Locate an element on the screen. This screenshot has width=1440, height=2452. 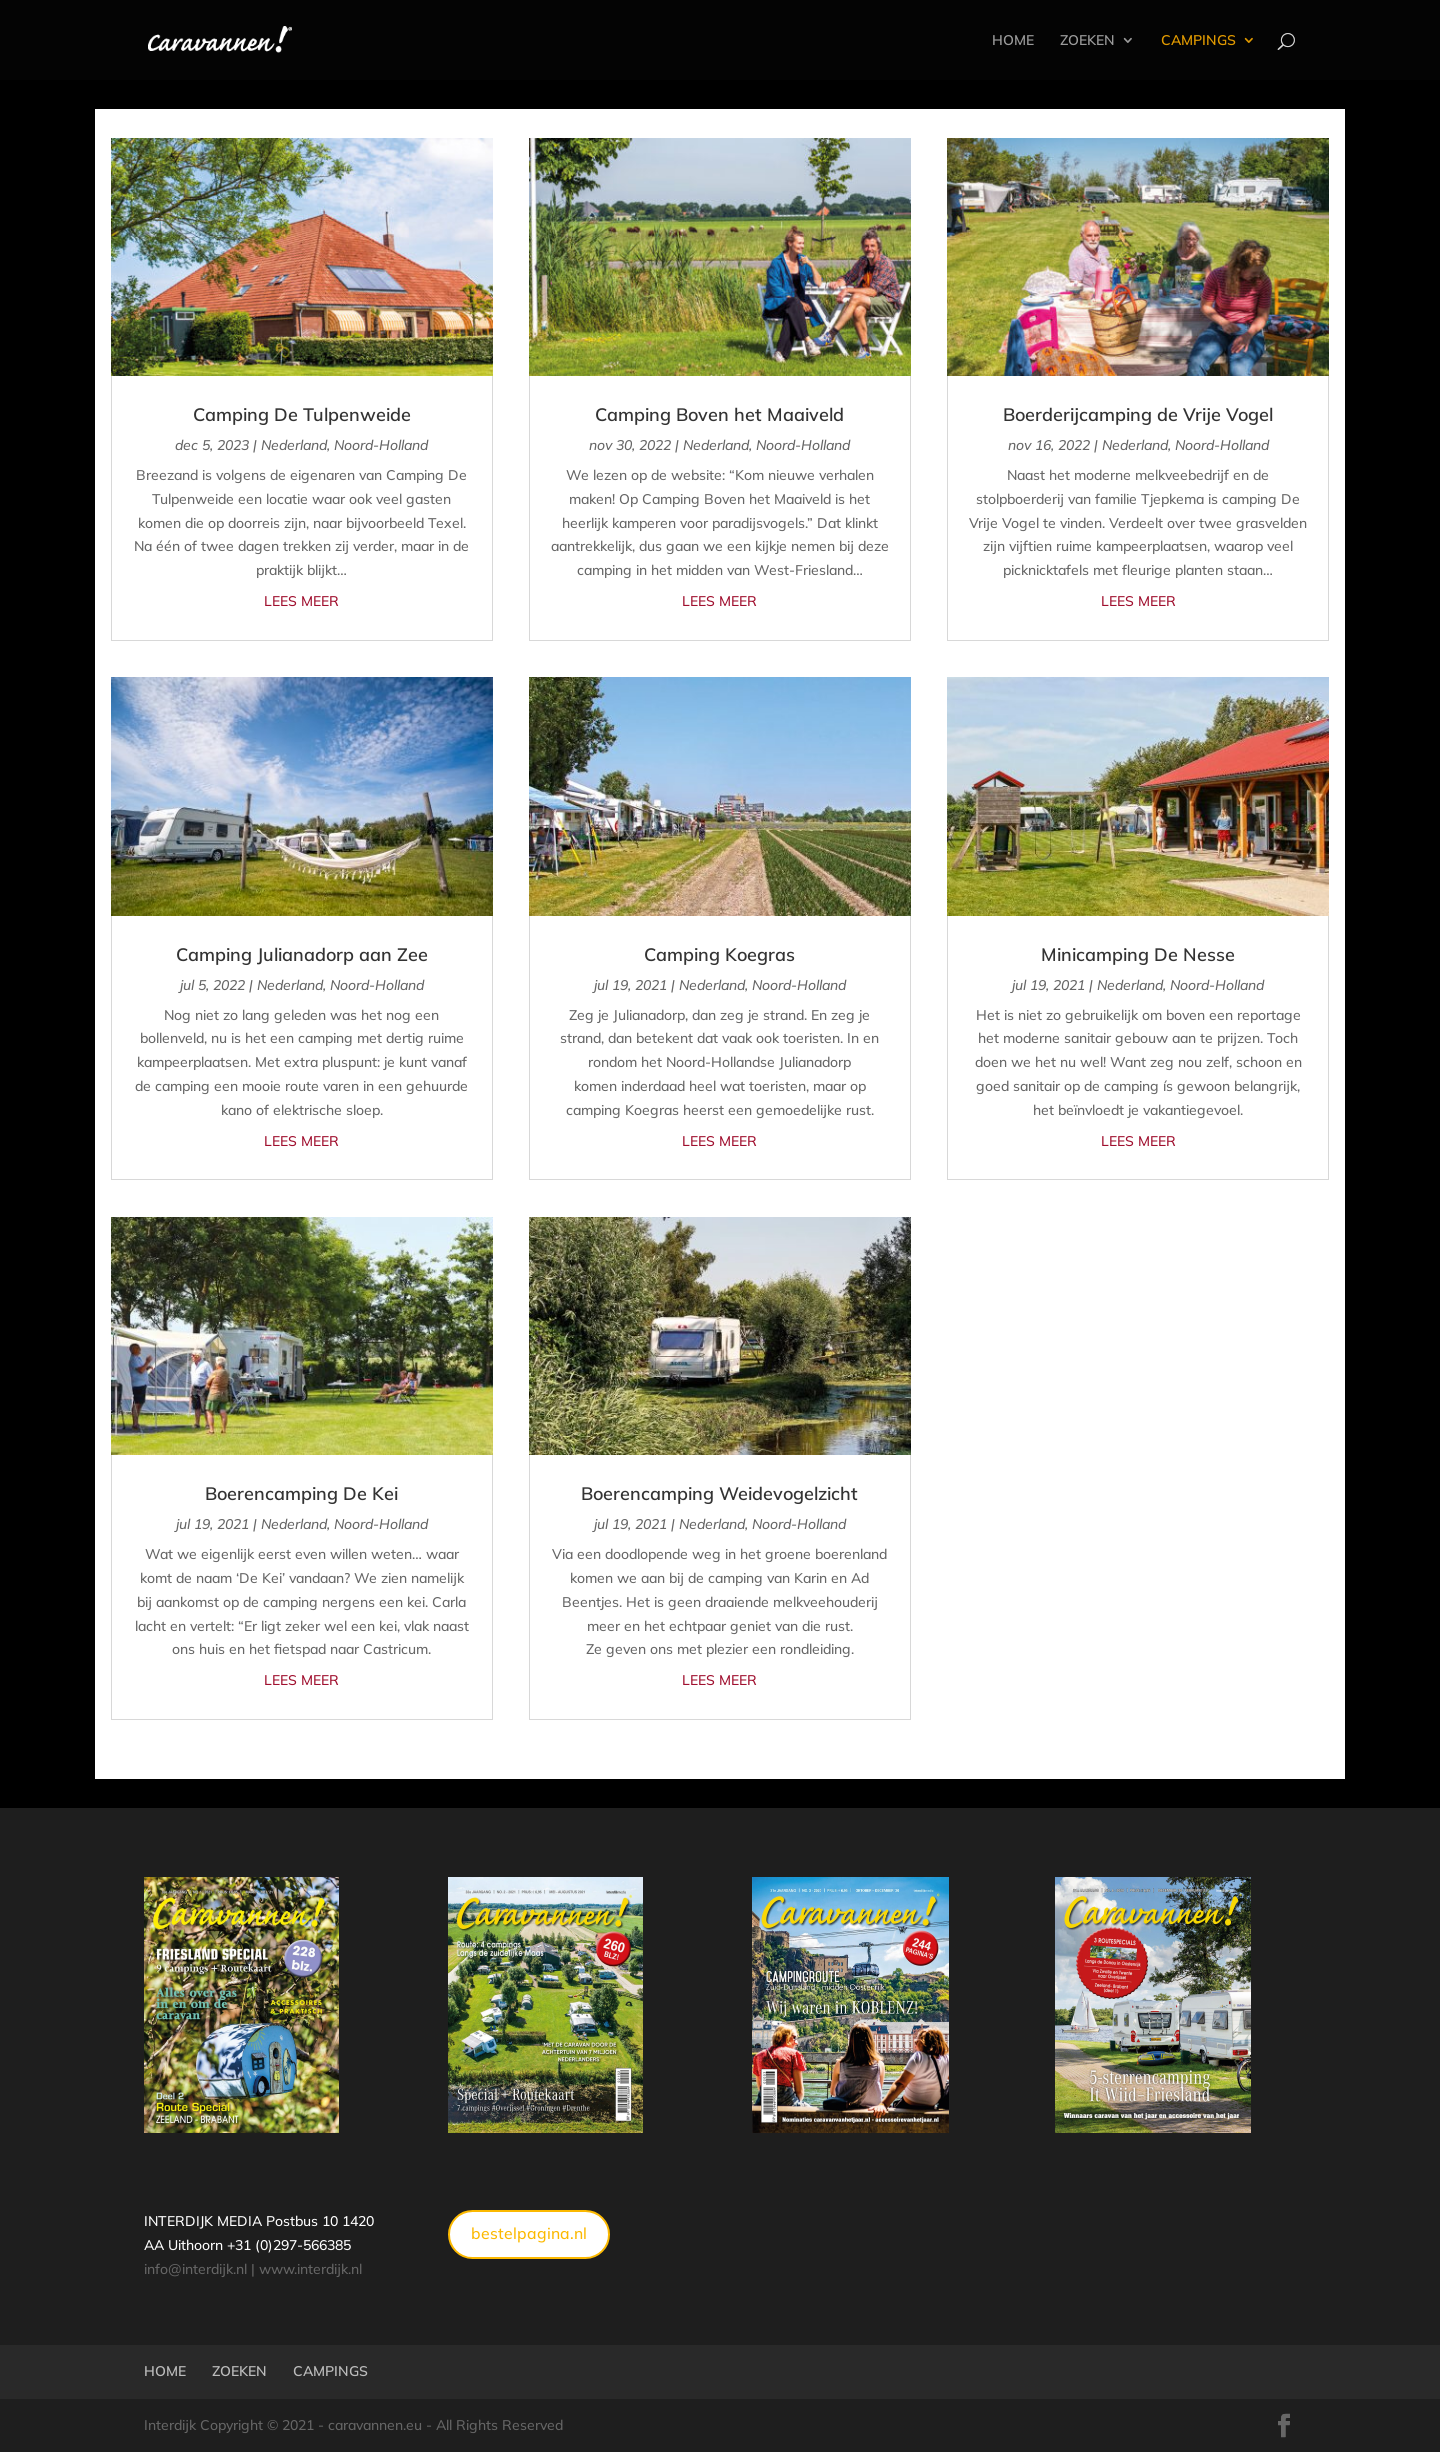
bestelpagina.nl is located at coordinates (529, 2233).